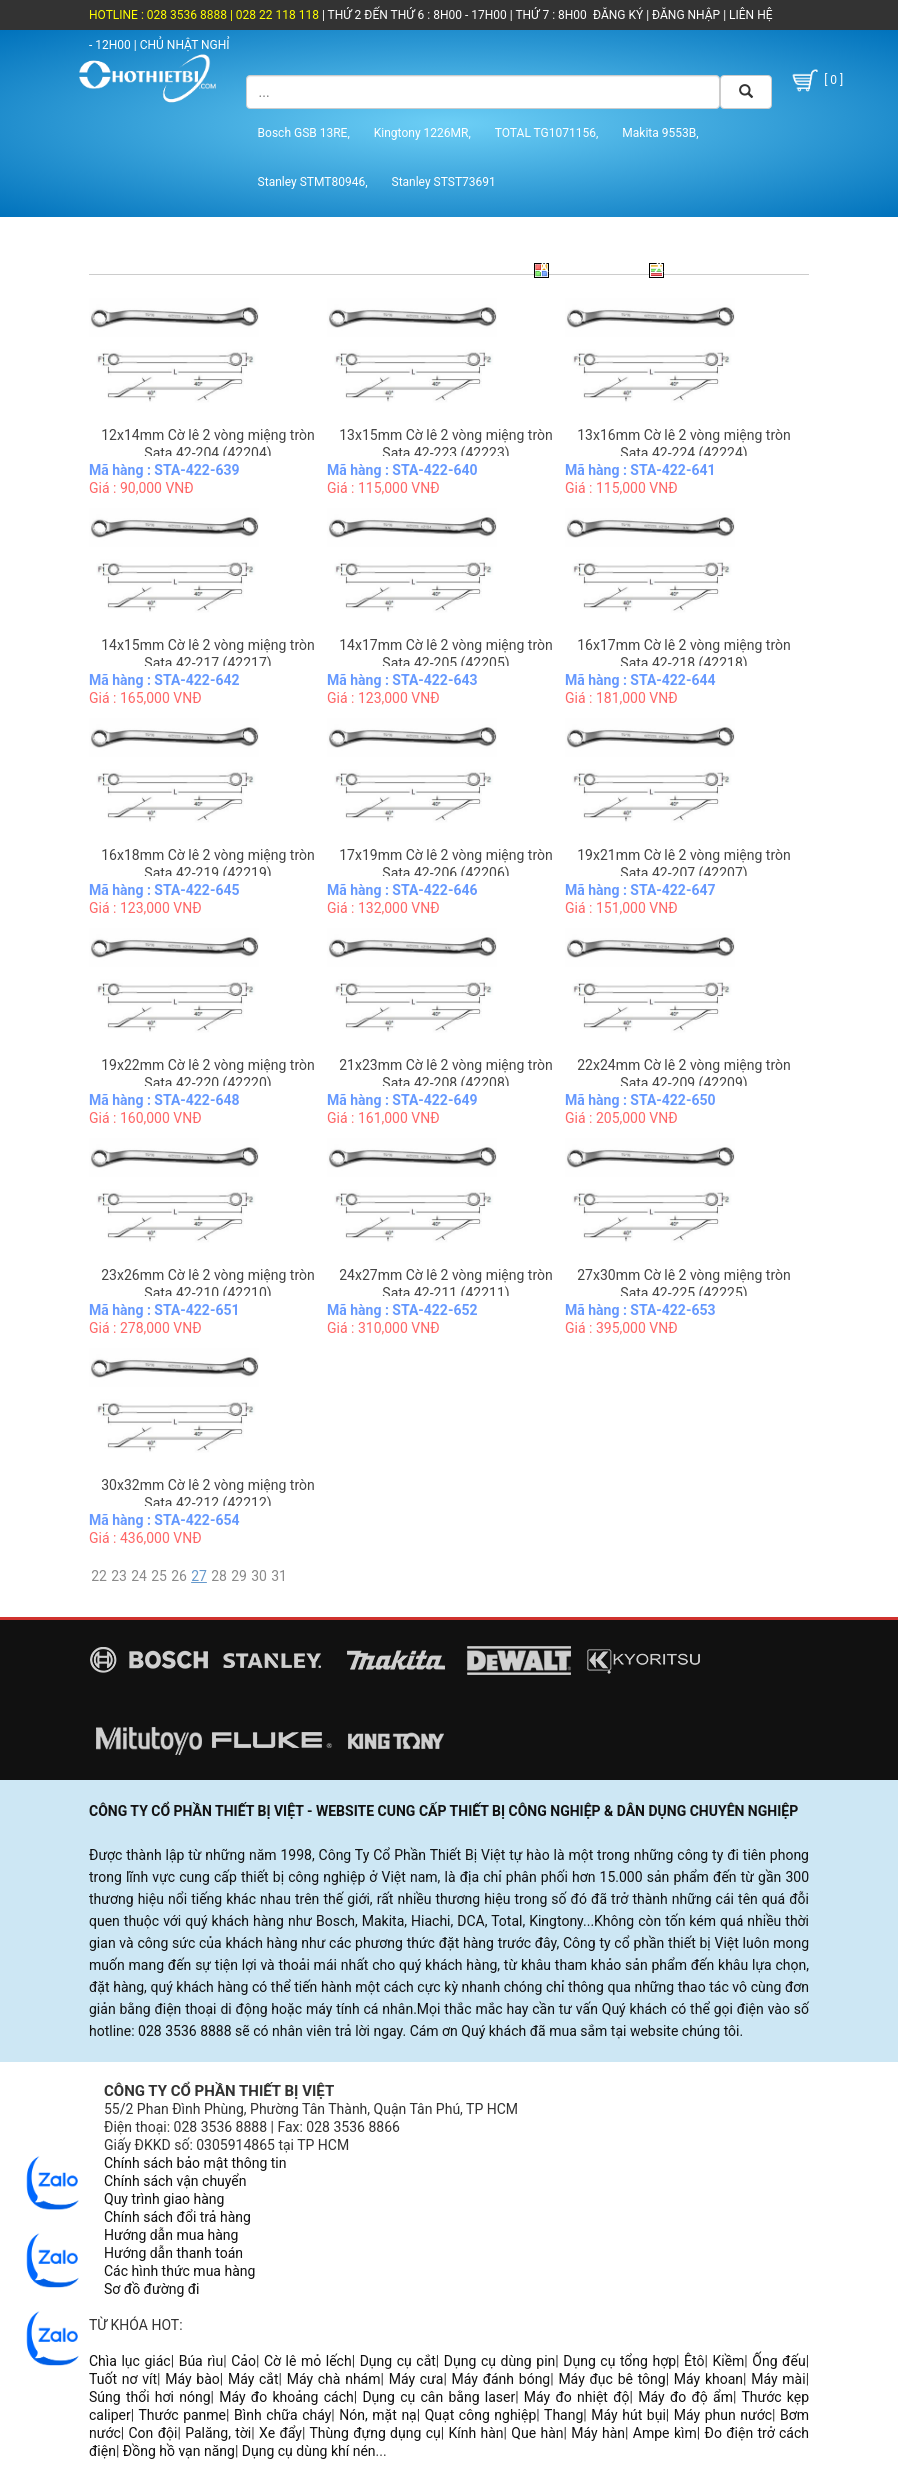 The width and height of the screenshot is (898, 2480). Describe the element at coordinates (445, 654) in the screenshot. I see `14x17mm Cờ lê 2 vòng miệng tròn Sata 42-205 (42205)` at that location.